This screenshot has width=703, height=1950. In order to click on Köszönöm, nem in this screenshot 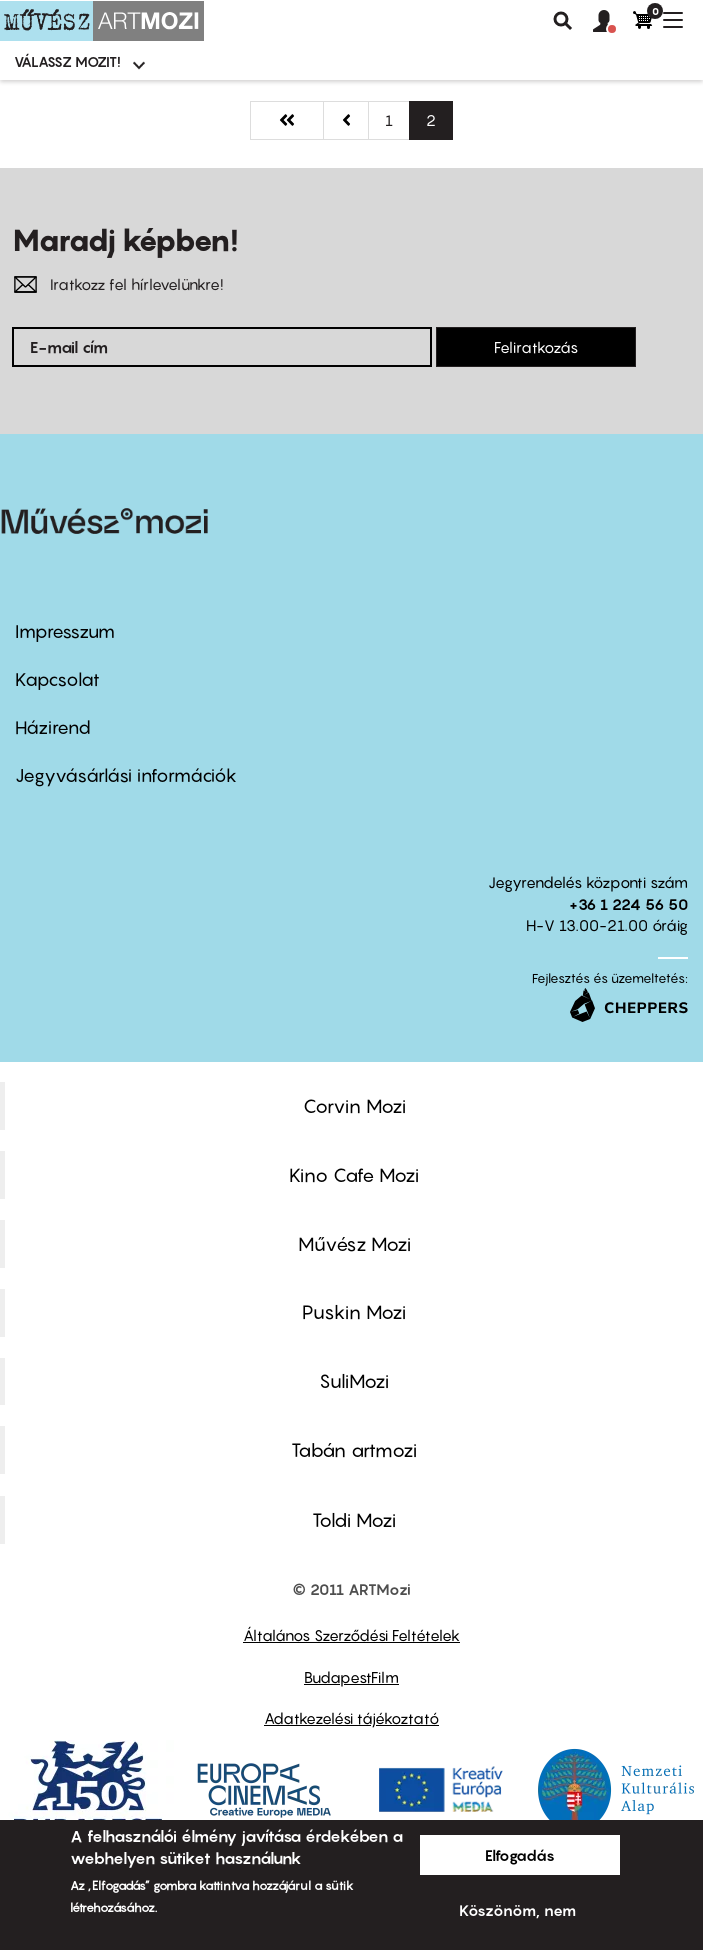, I will do `click(517, 1910)`.